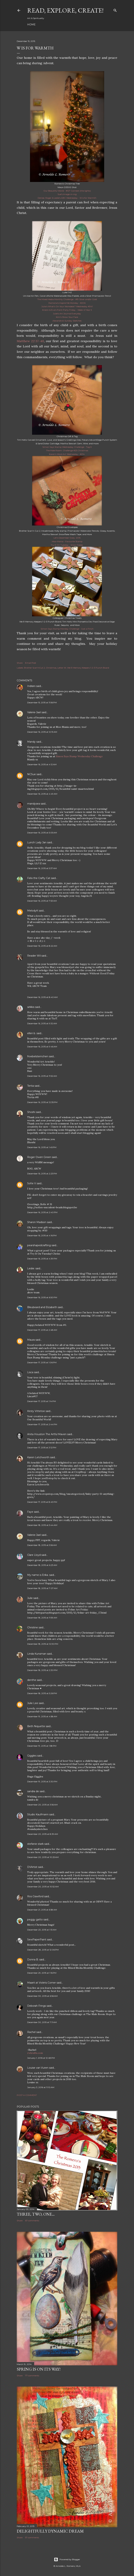 The width and height of the screenshot is (134, 2576). What do you see at coordinates (32, 910) in the screenshot?
I see `MelodyK` at bounding box center [32, 910].